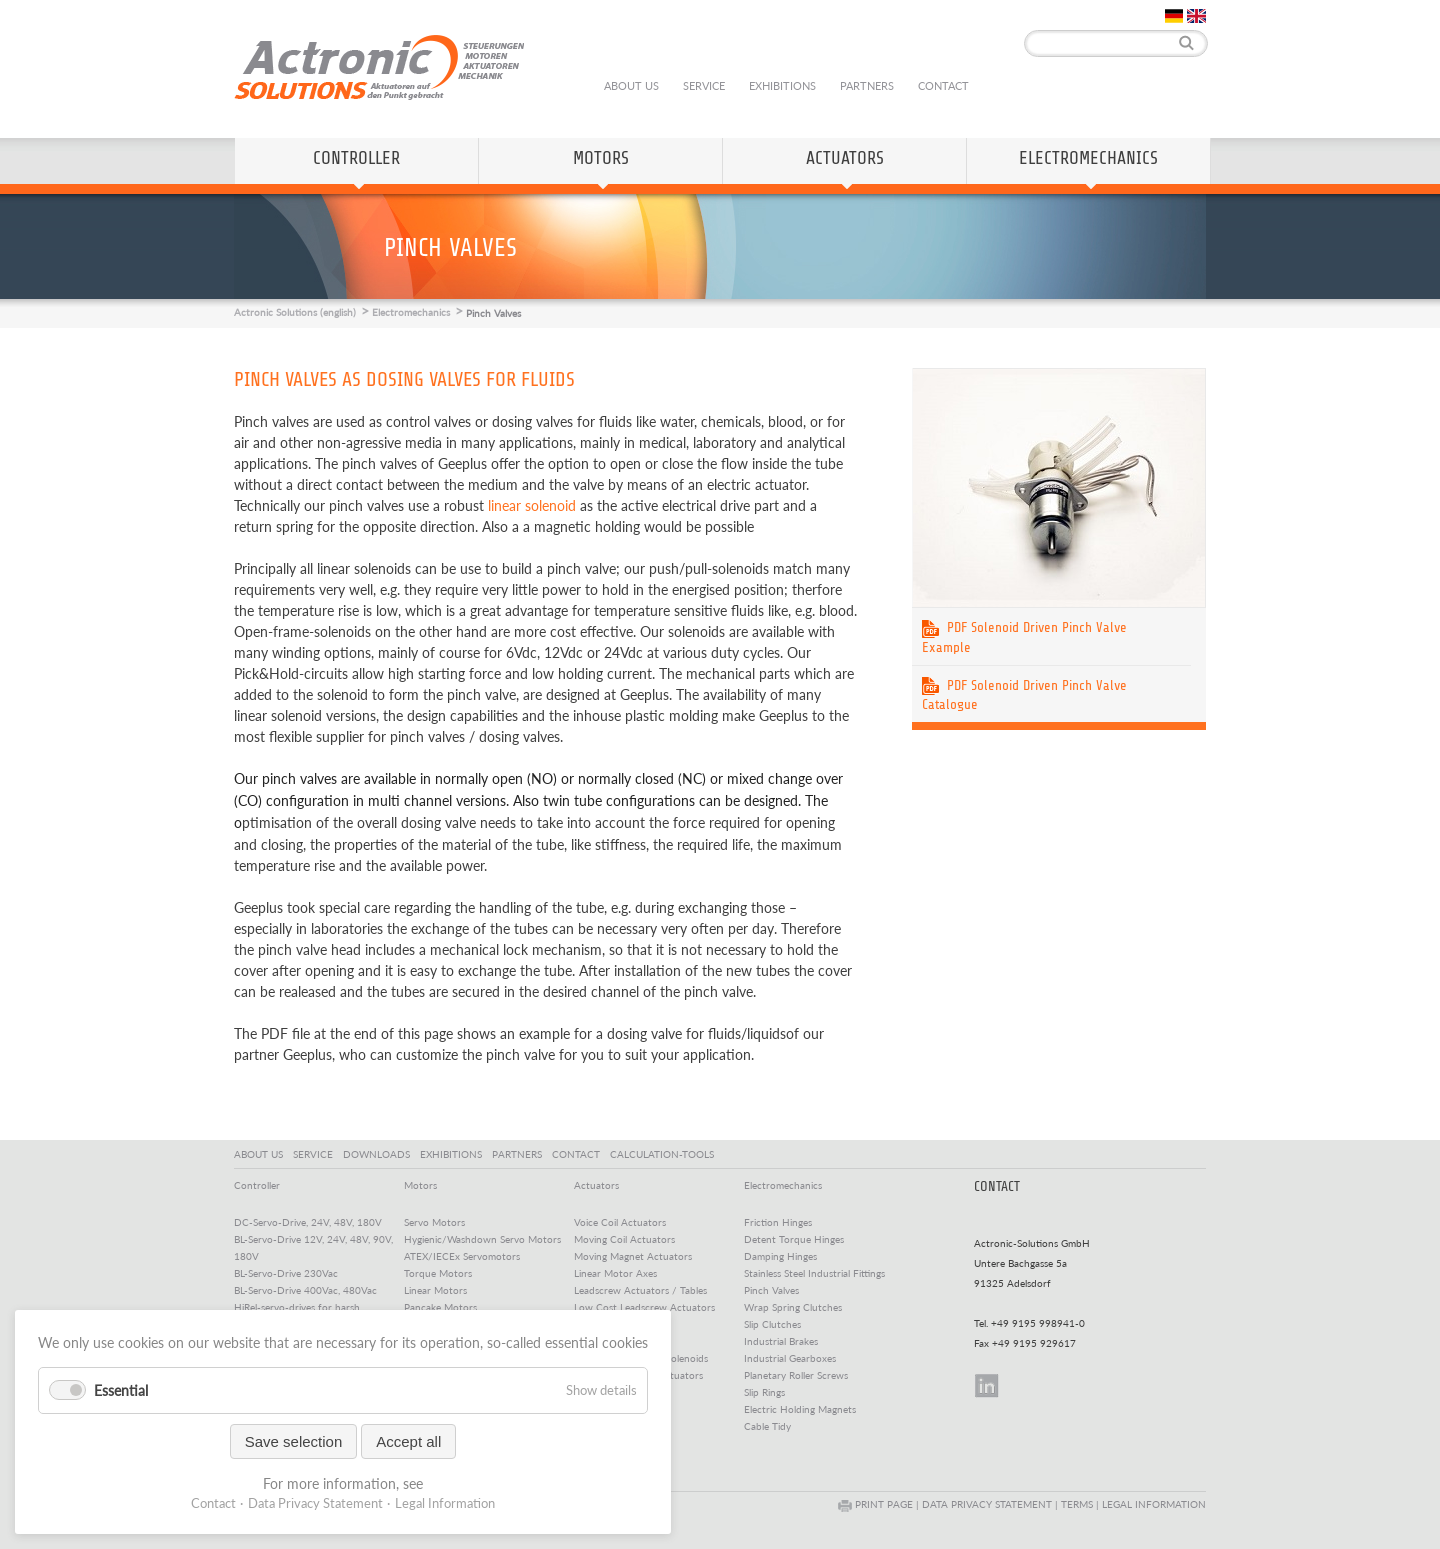 This screenshot has height=1549, width=1440. Describe the element at coordinates (1081, 1504) in the screenshot. I see `TERMS |` at that location.